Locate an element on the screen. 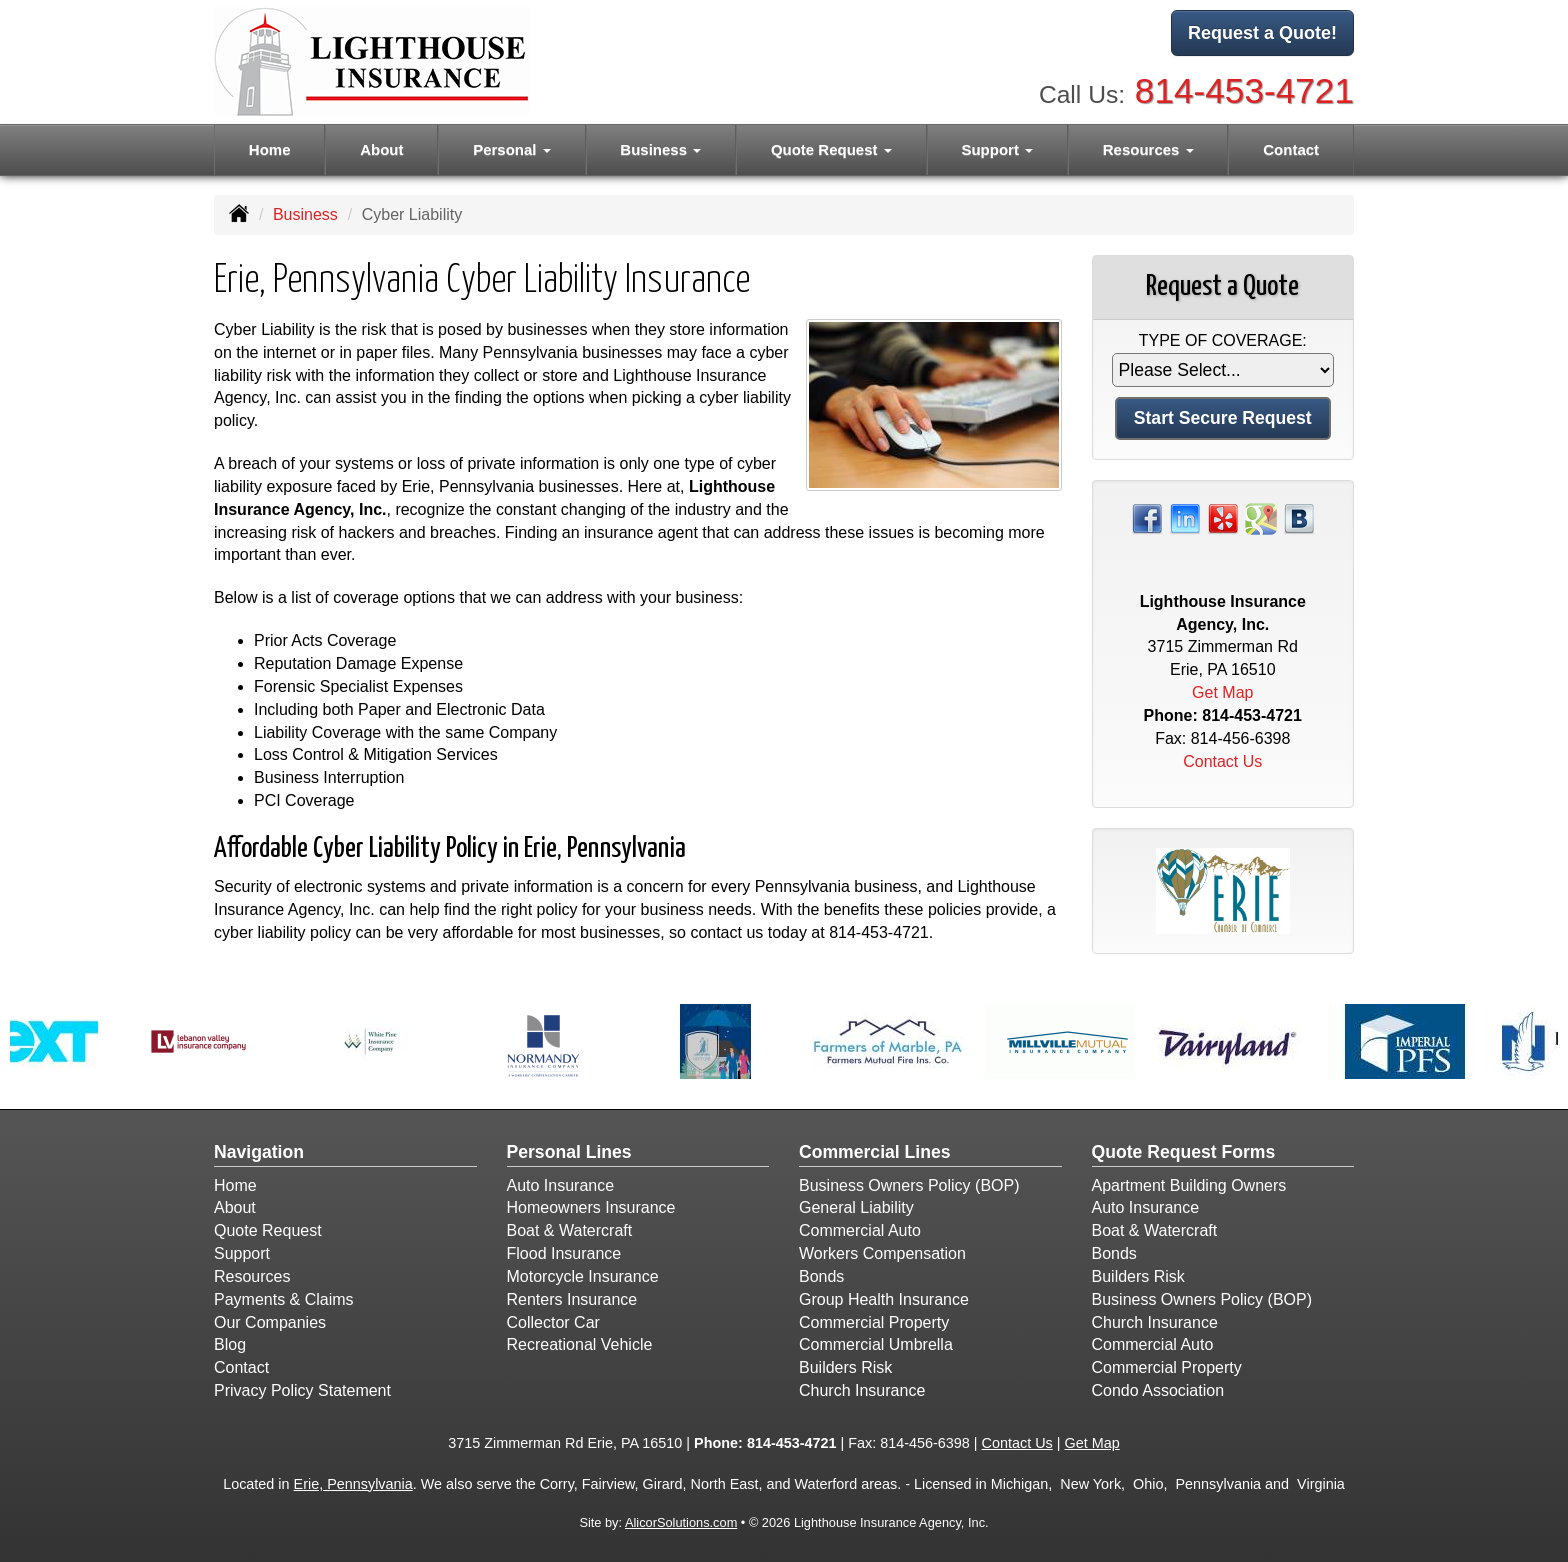 This screenshot has height=1562, width=1568. Blog is located at coordinates (230, 1344).